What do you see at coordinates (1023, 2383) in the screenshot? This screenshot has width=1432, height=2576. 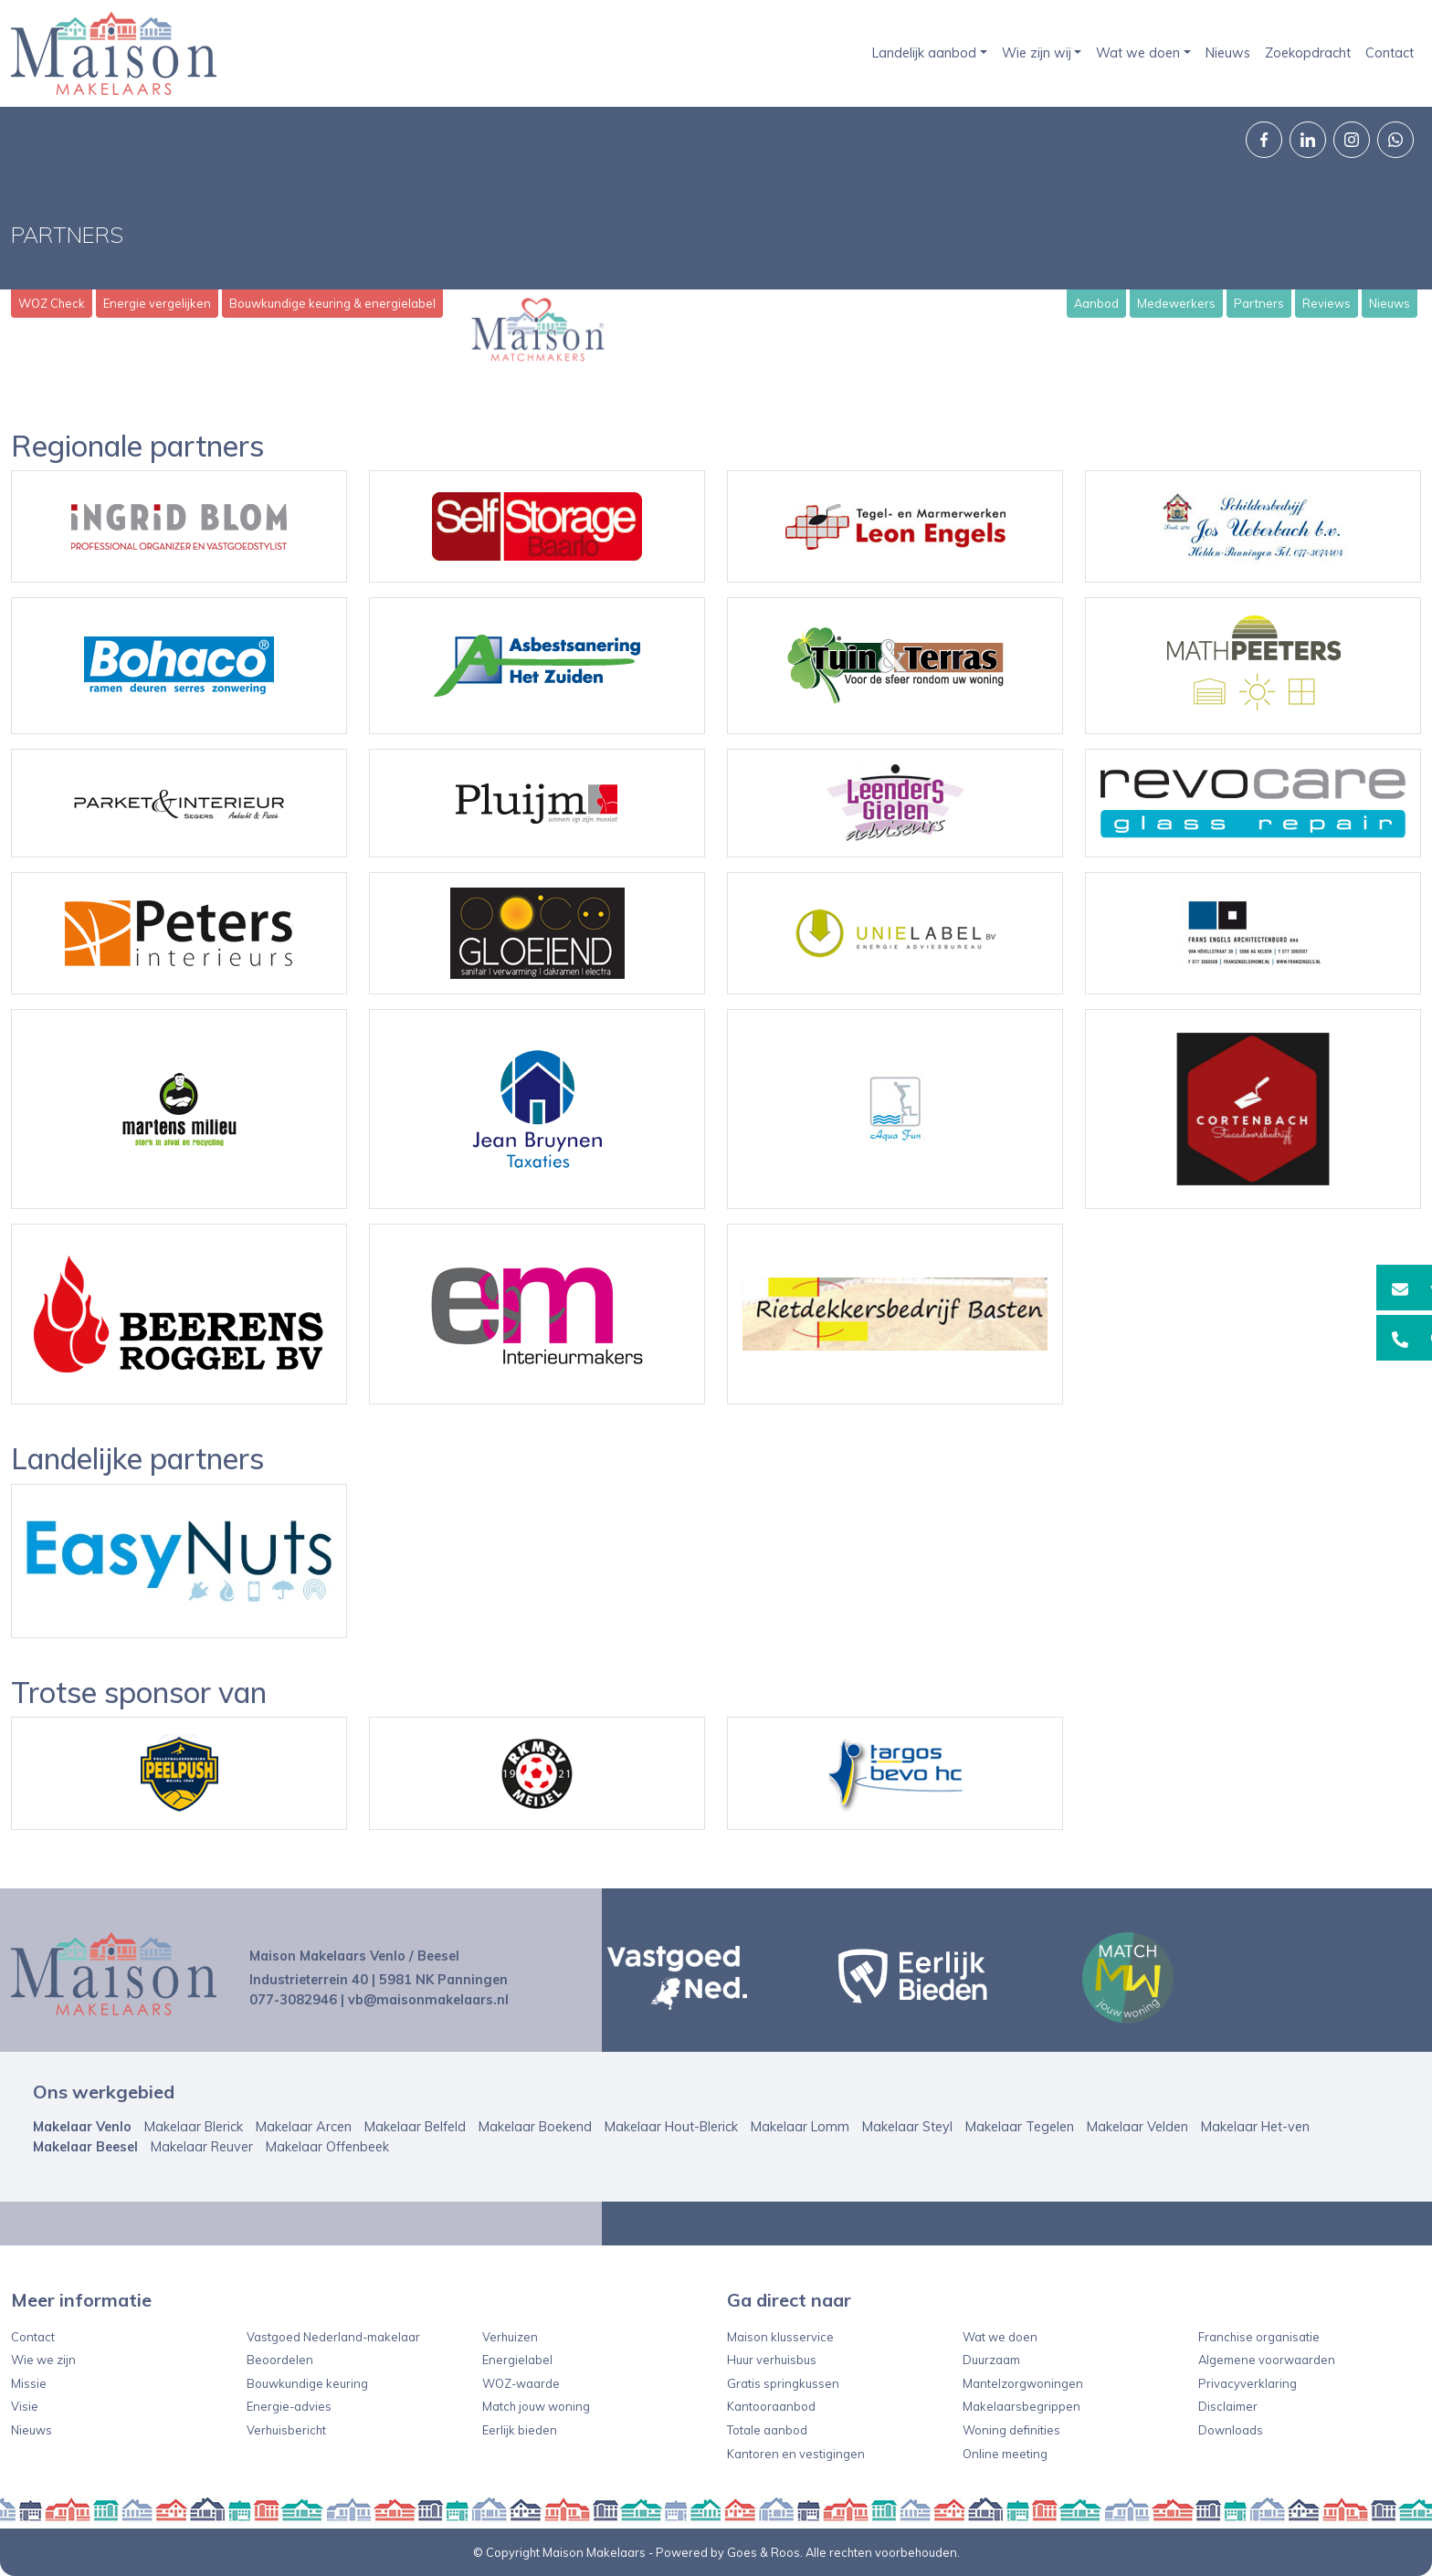 I see `Mantelzorgwoningen` at bounding box center [1023, 2383].